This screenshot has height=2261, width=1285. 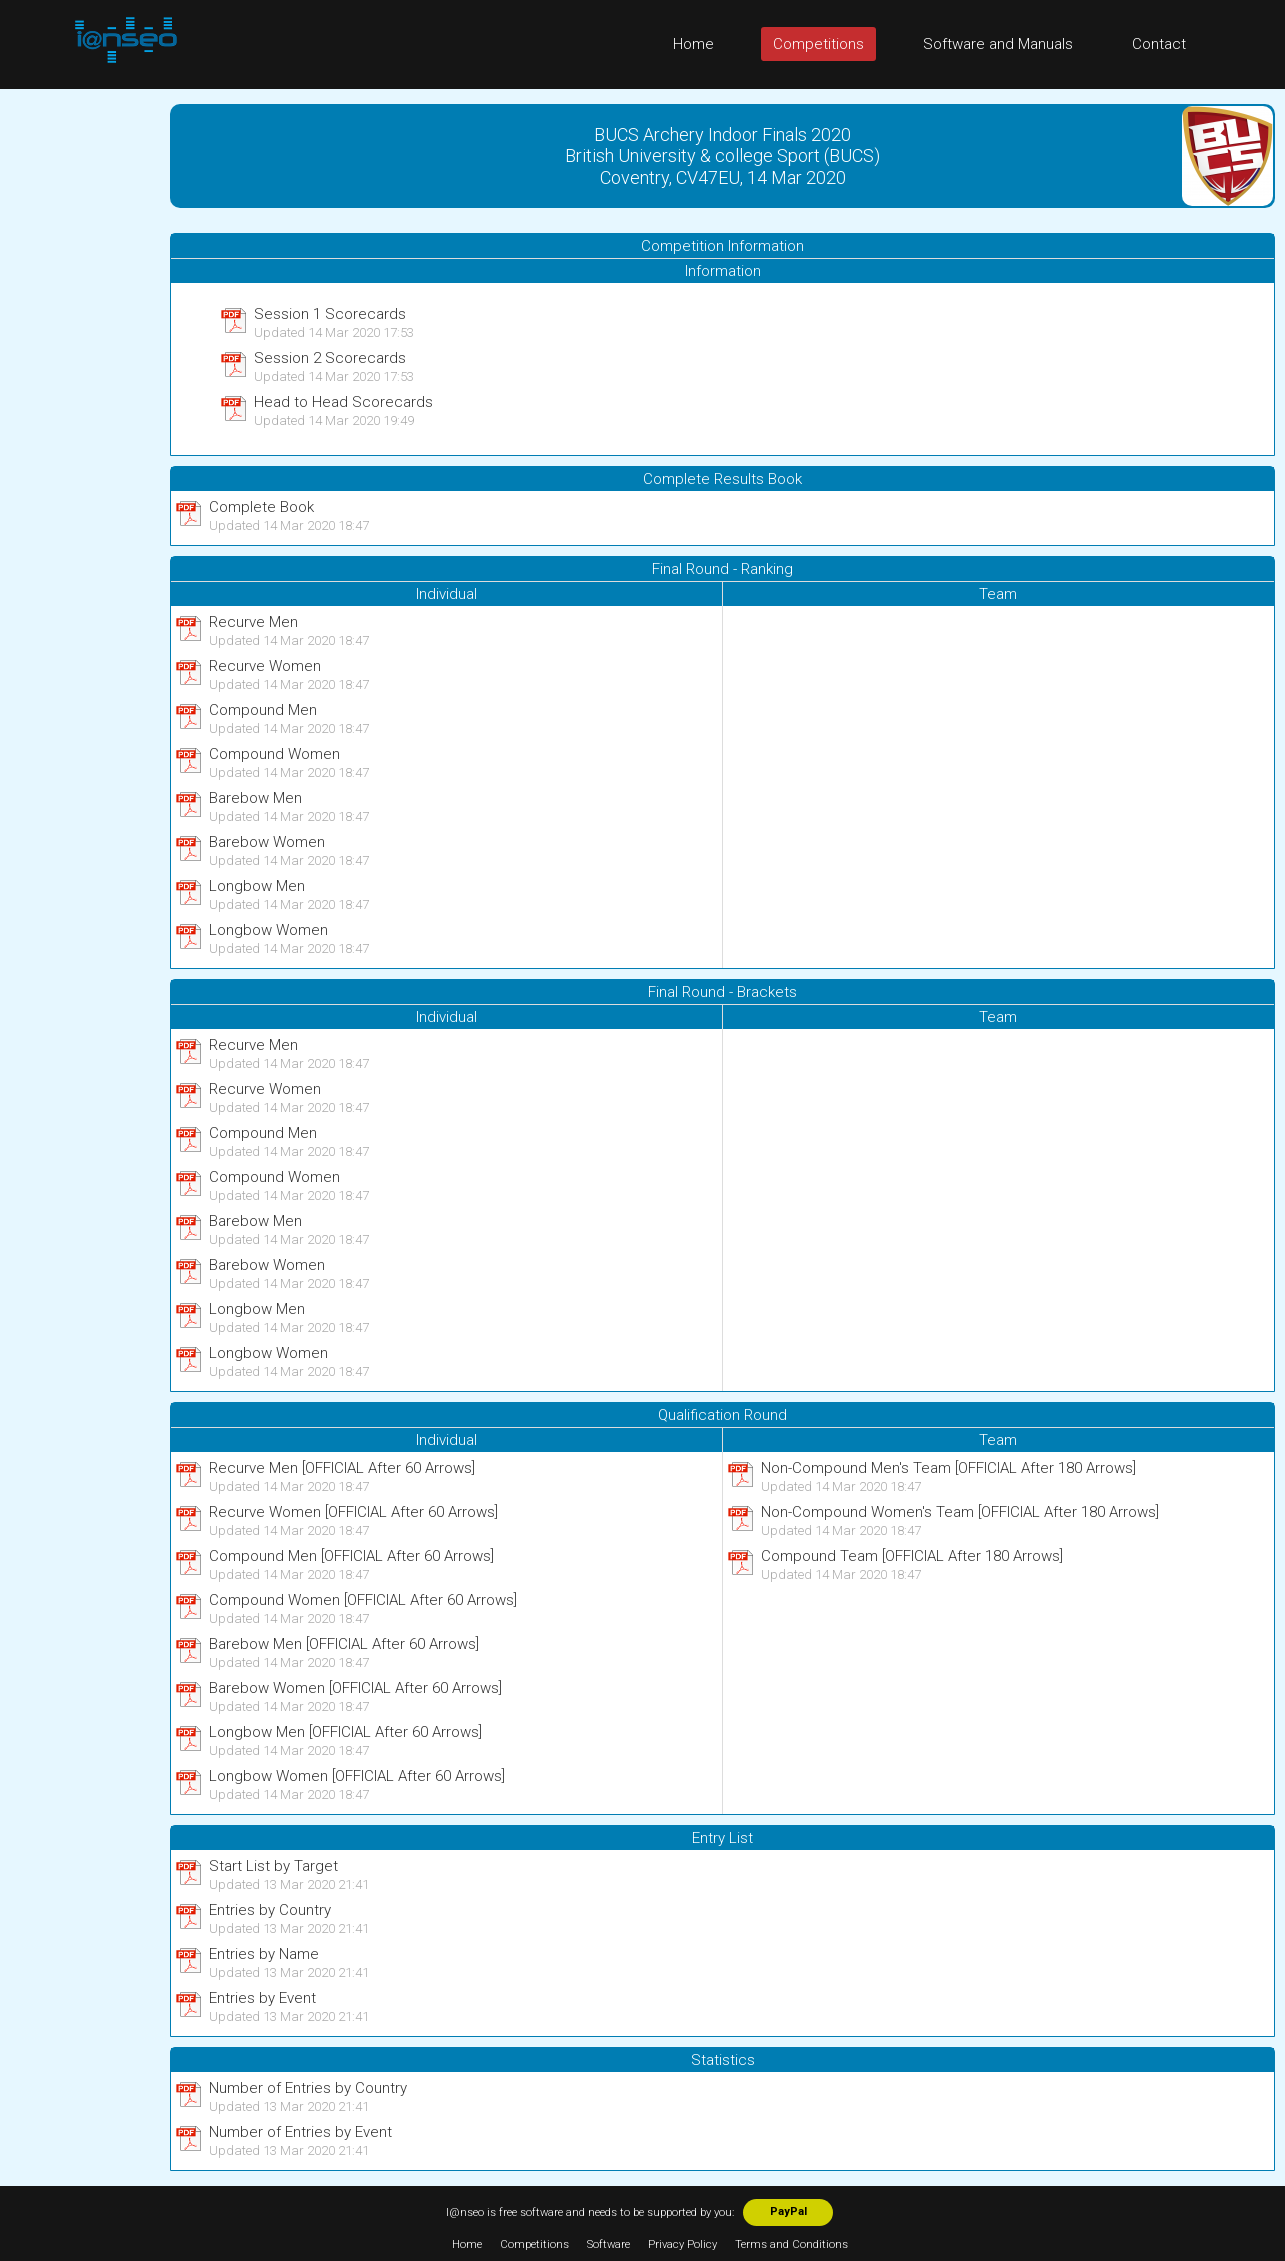 What do you see at coordinates (818, 44) in the screenshot?
I see `Competitions` at bounding box center [818, 44].